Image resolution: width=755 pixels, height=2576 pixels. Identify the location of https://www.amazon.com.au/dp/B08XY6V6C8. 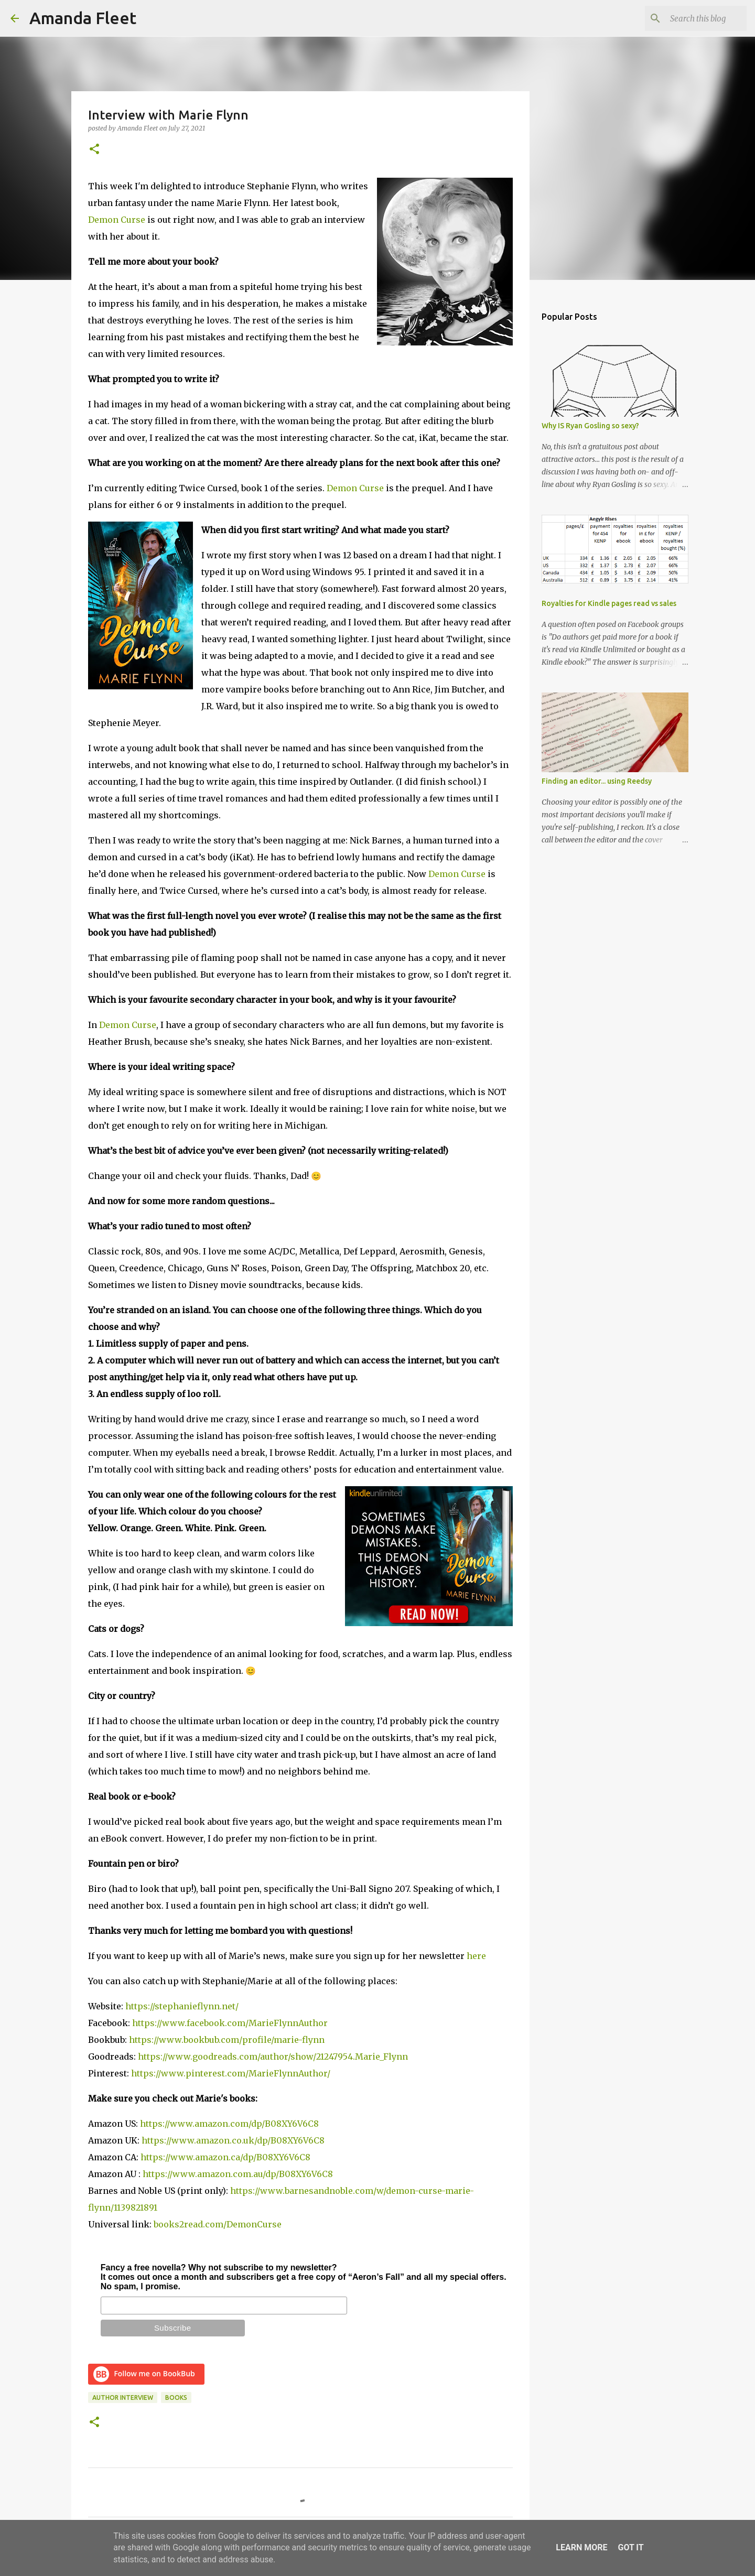
(238, 2174).